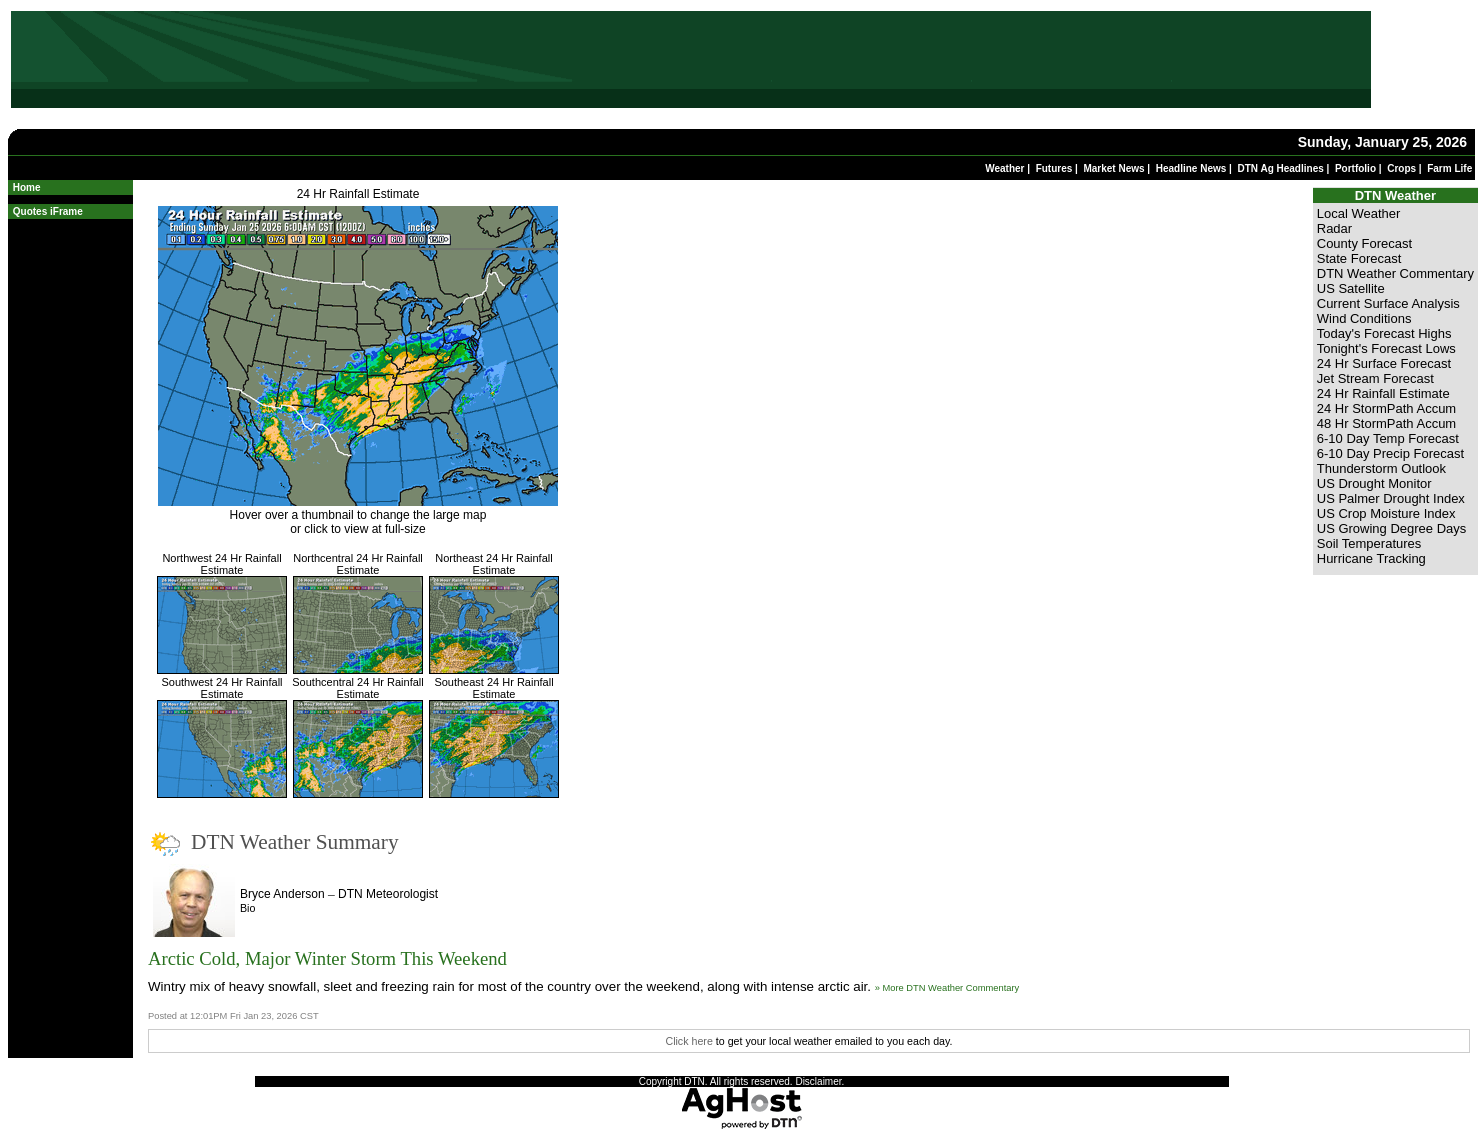 This screenshot has width=1483, height=1137. I want to click on Jet Stream Forecast, so click(1375, 378).